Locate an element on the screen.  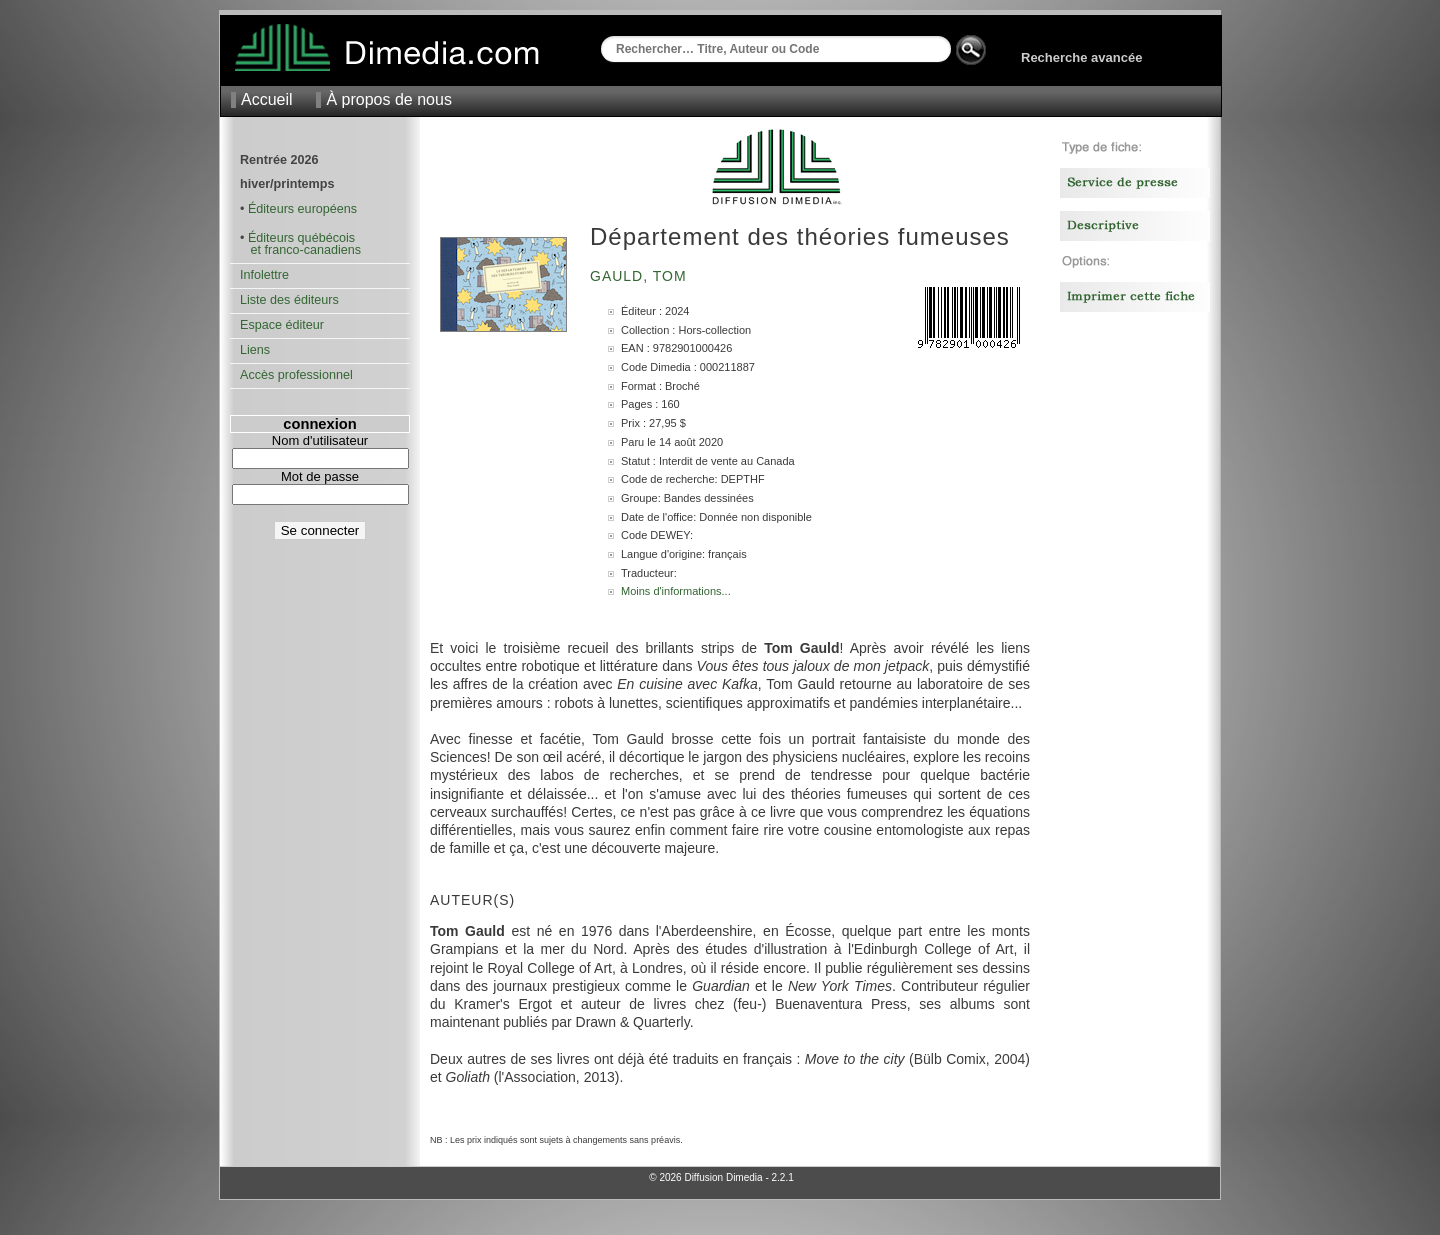
À propos de nous is located at coordinates (388, 99).